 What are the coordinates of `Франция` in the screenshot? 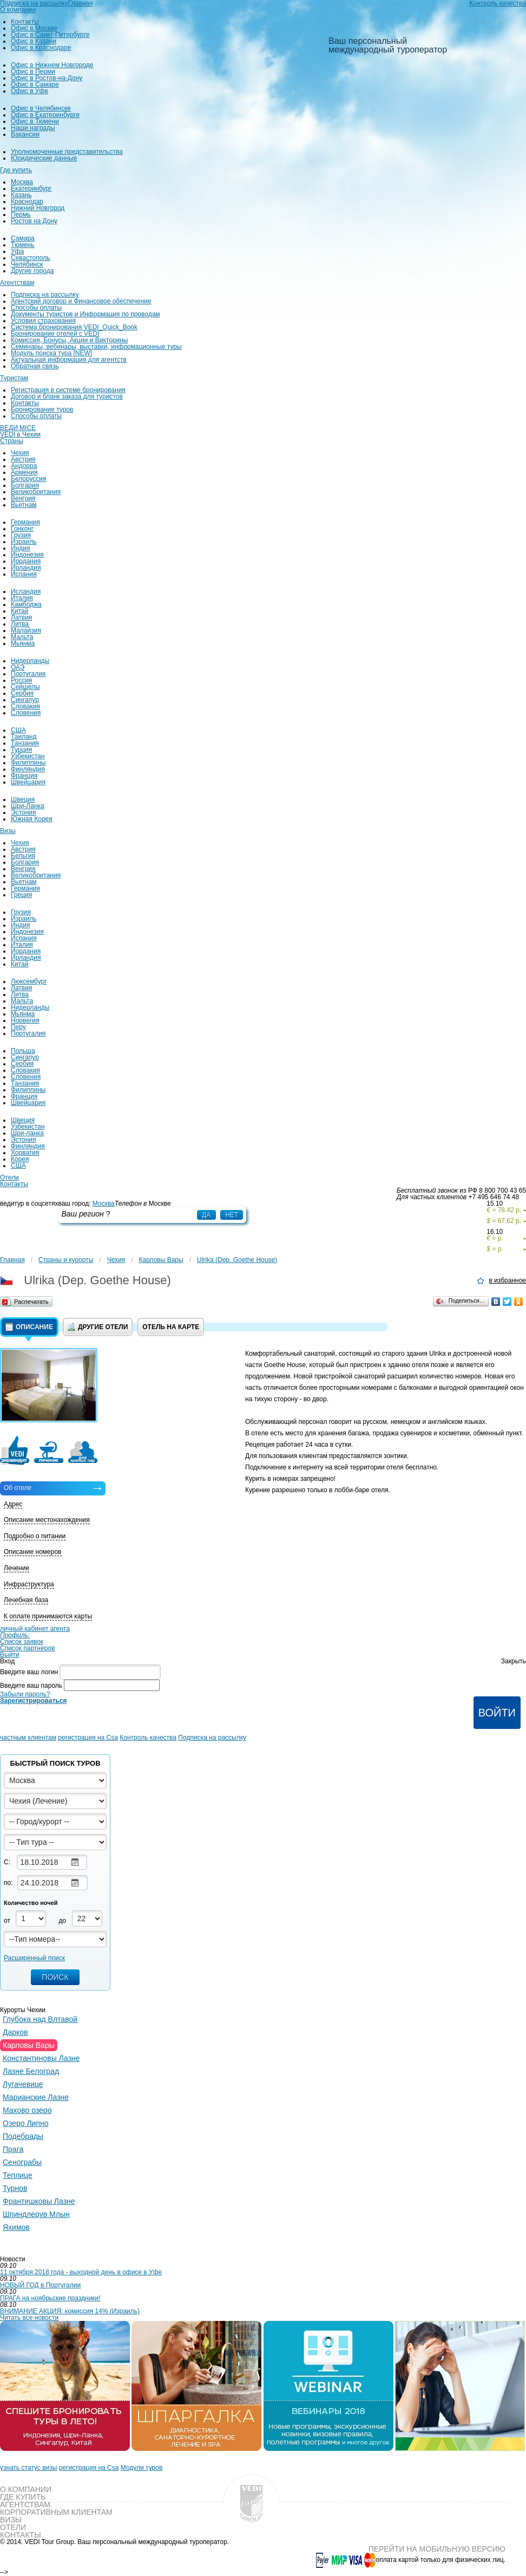 It's located at (24, 775).